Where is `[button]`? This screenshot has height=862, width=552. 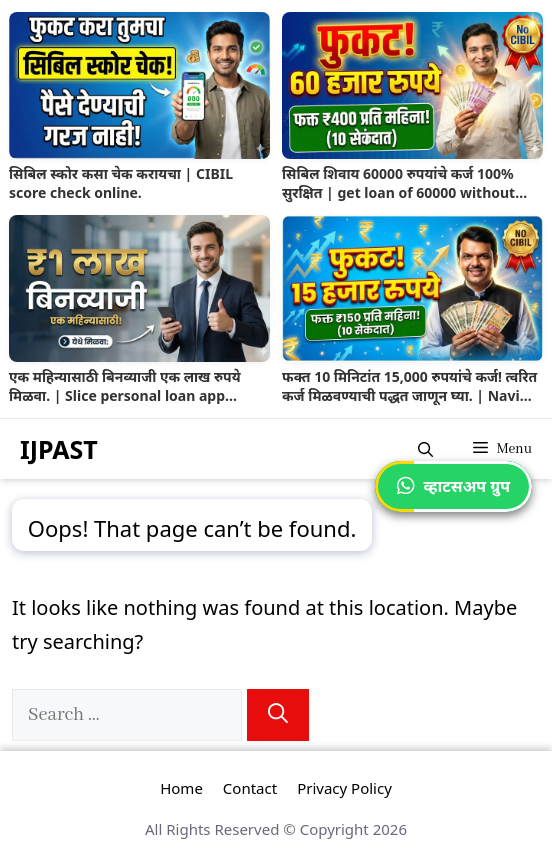 [button] is located at coordinates (425, 449).